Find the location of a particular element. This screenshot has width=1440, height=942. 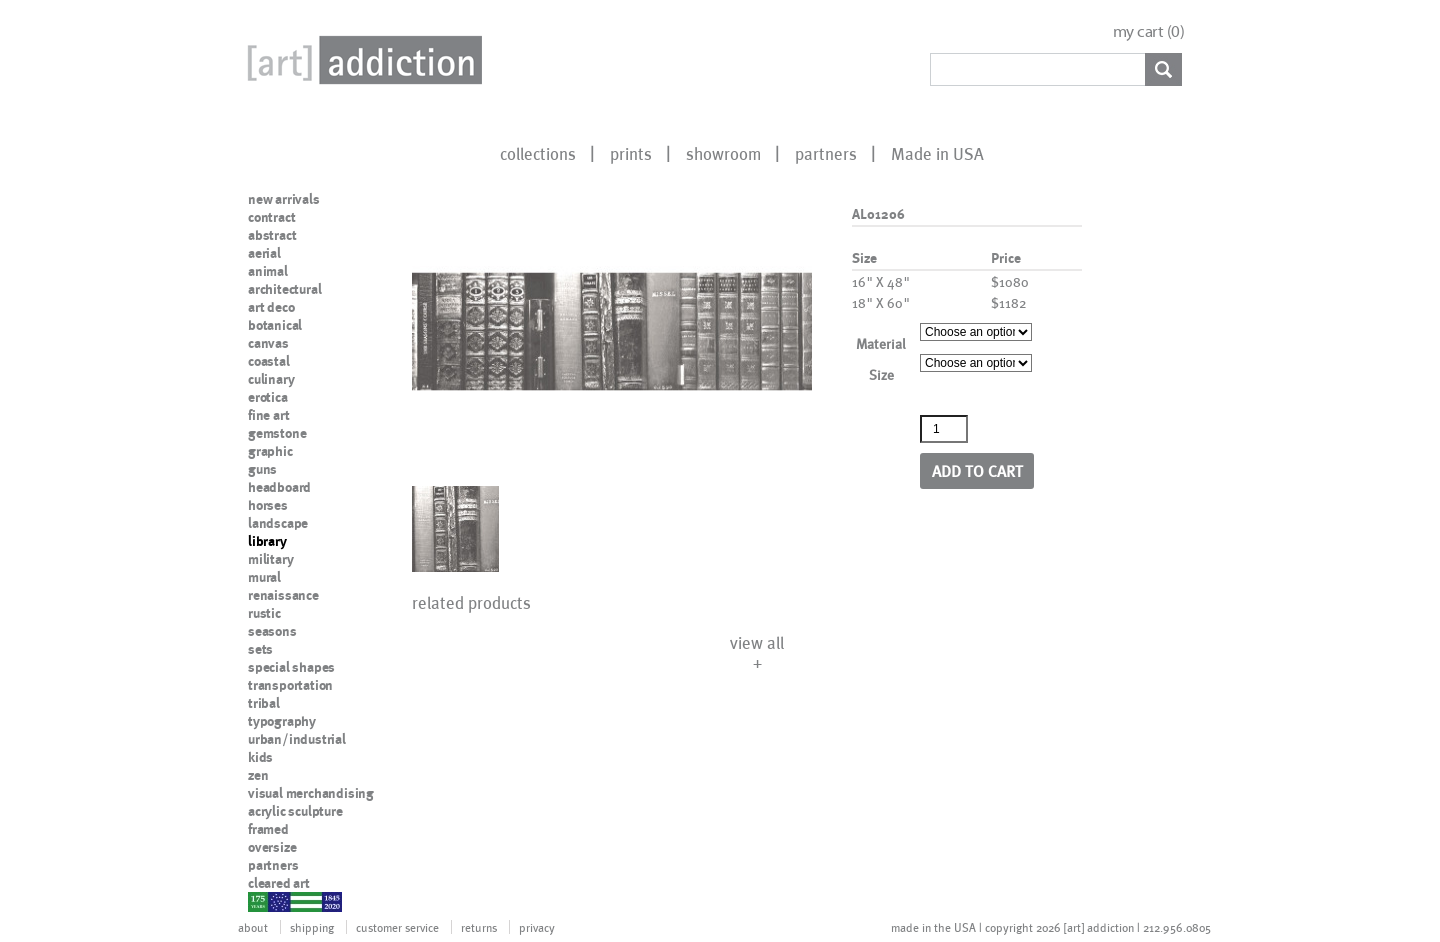

typography is located at coordinates (282, 721).